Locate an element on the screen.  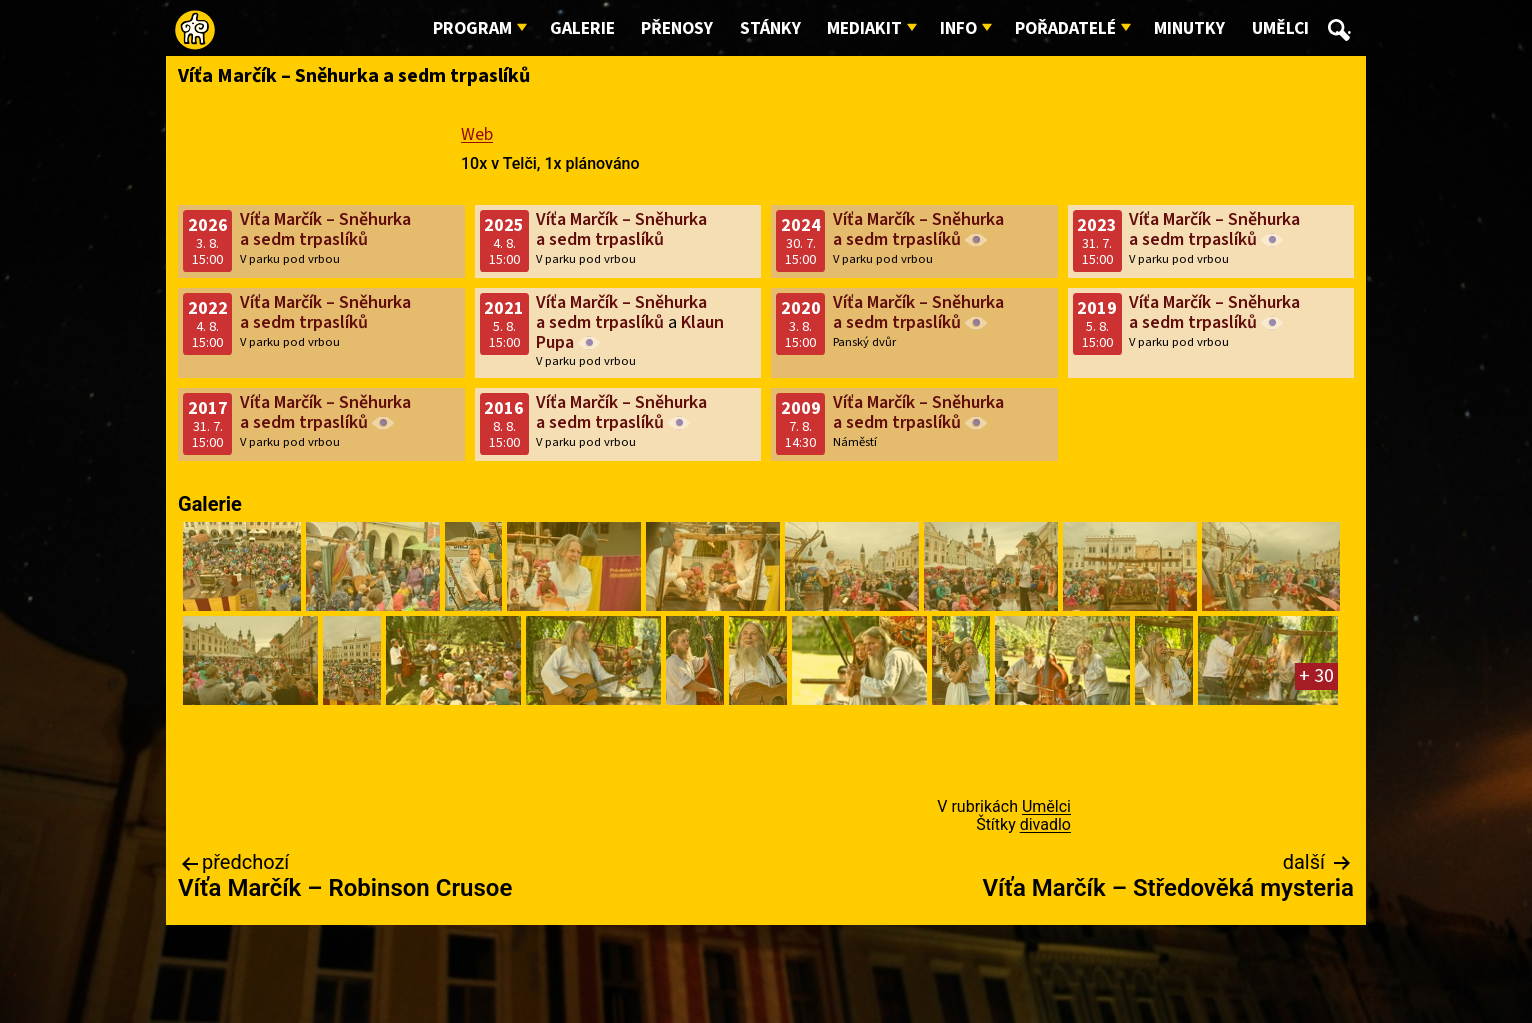
2022 is located at coordinates (208, 308).